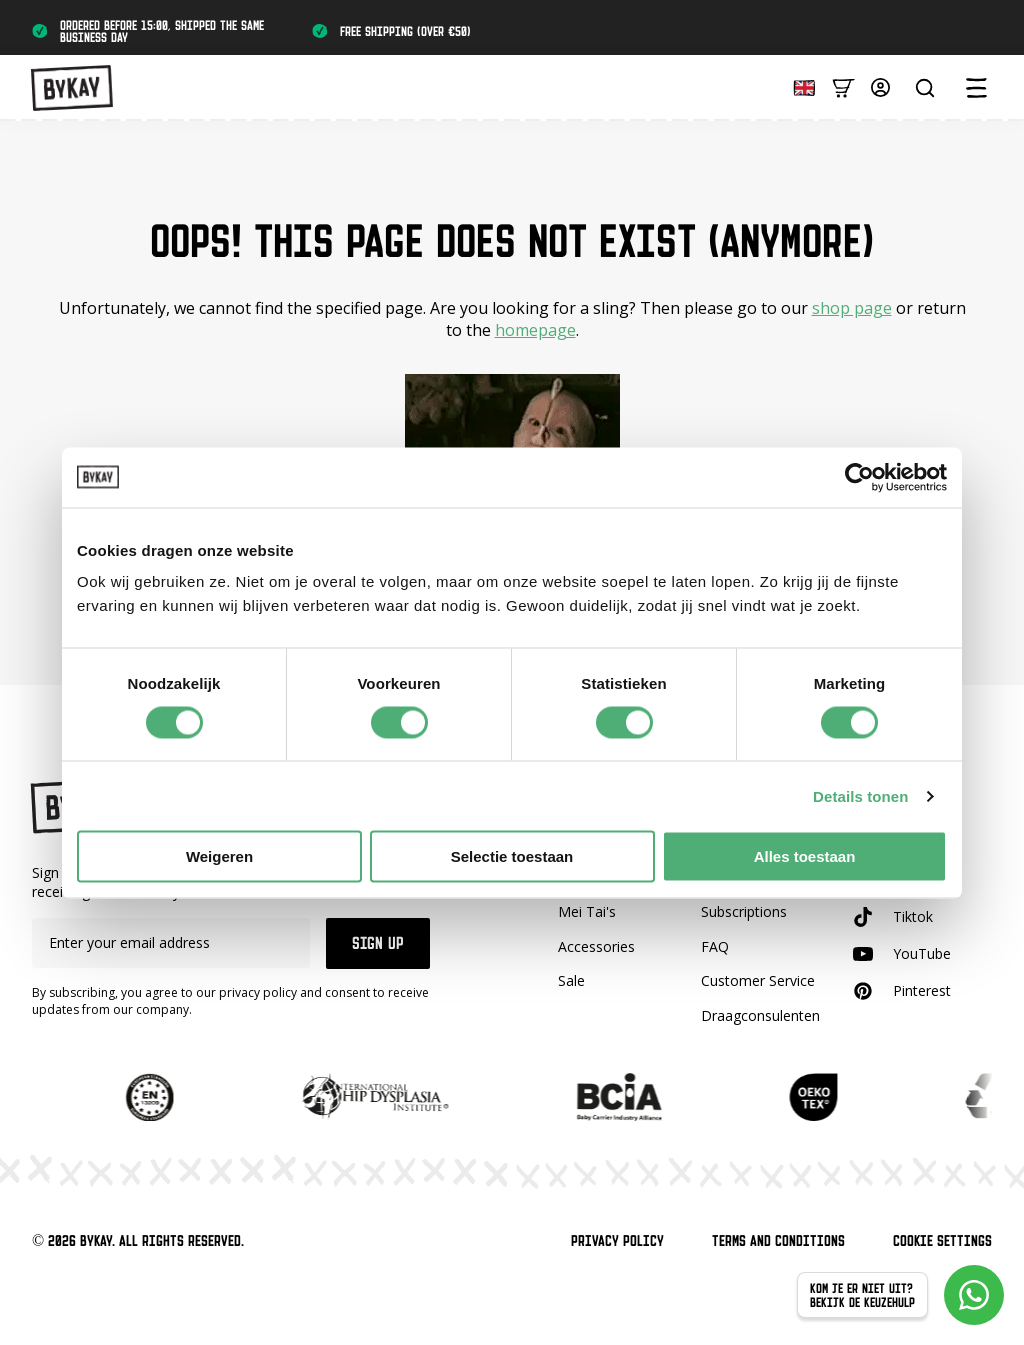 The height and width of the screenshot is (1345, 1024). What do you see at coordinates (587, 911) in the screenshot?
I see `Mei Tai's` at bounding box center [587, 911].